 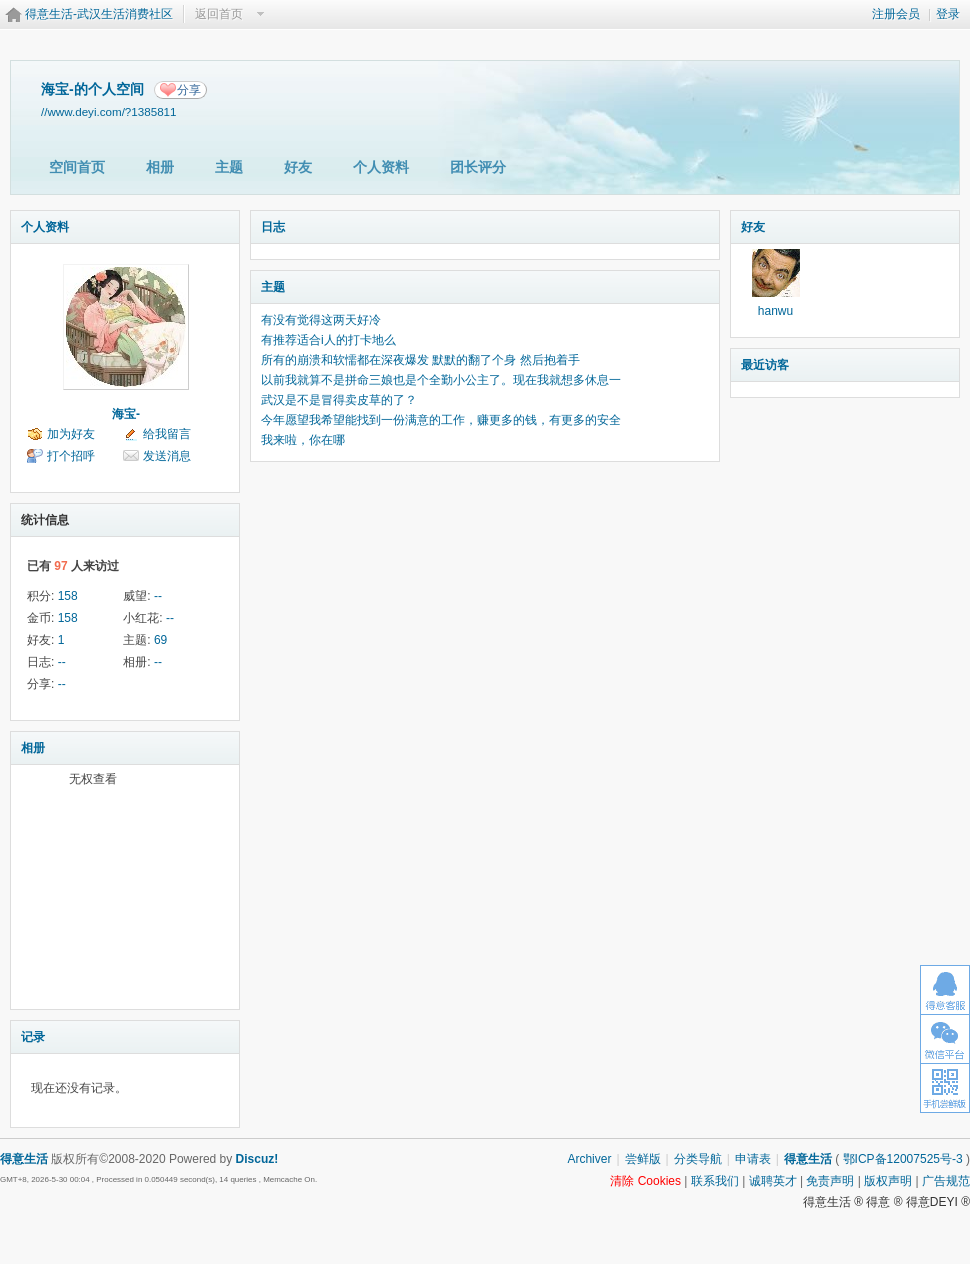 I want to click on hanwu, so click(x=775, y=311).